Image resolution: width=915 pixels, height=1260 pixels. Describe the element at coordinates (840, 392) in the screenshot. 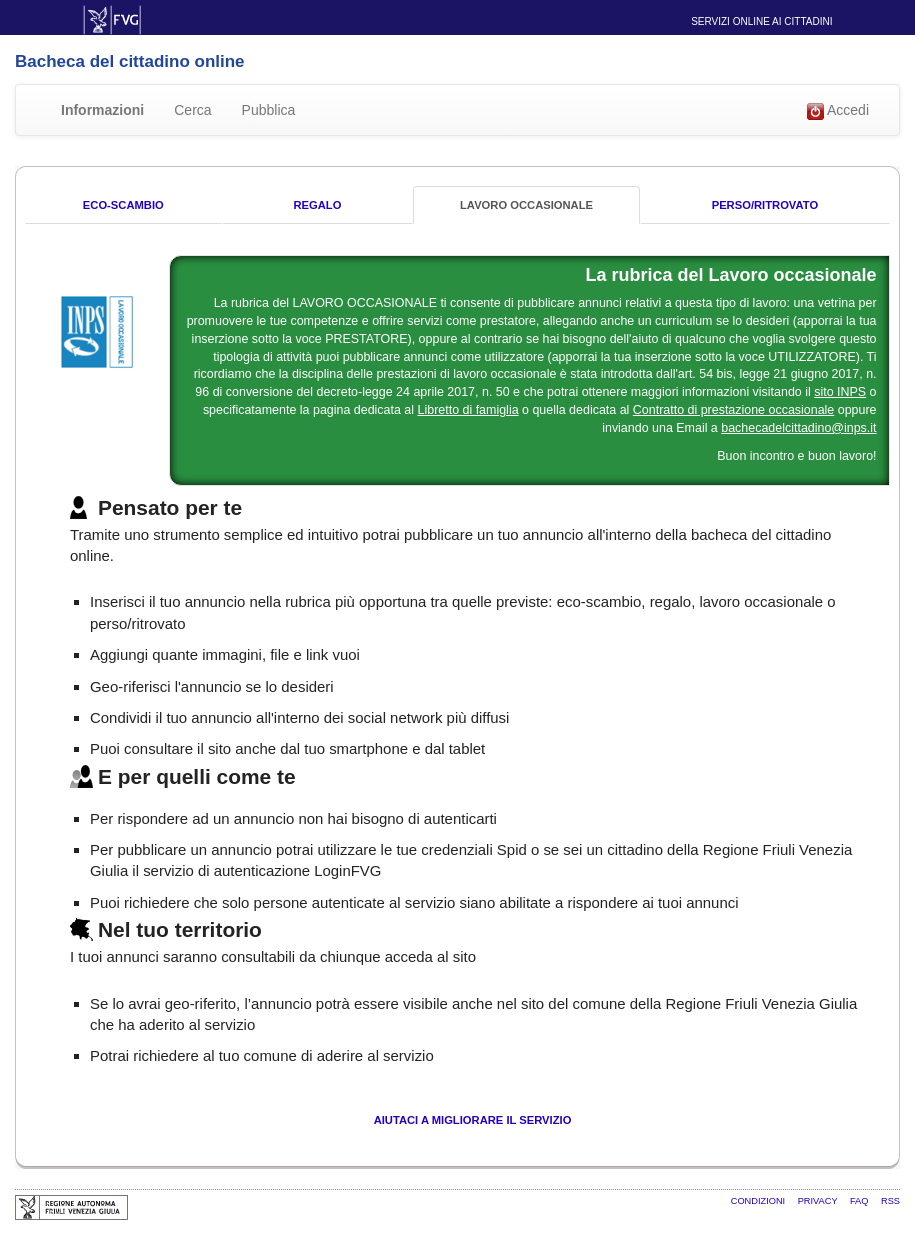

I see `sito INPS` at that location.